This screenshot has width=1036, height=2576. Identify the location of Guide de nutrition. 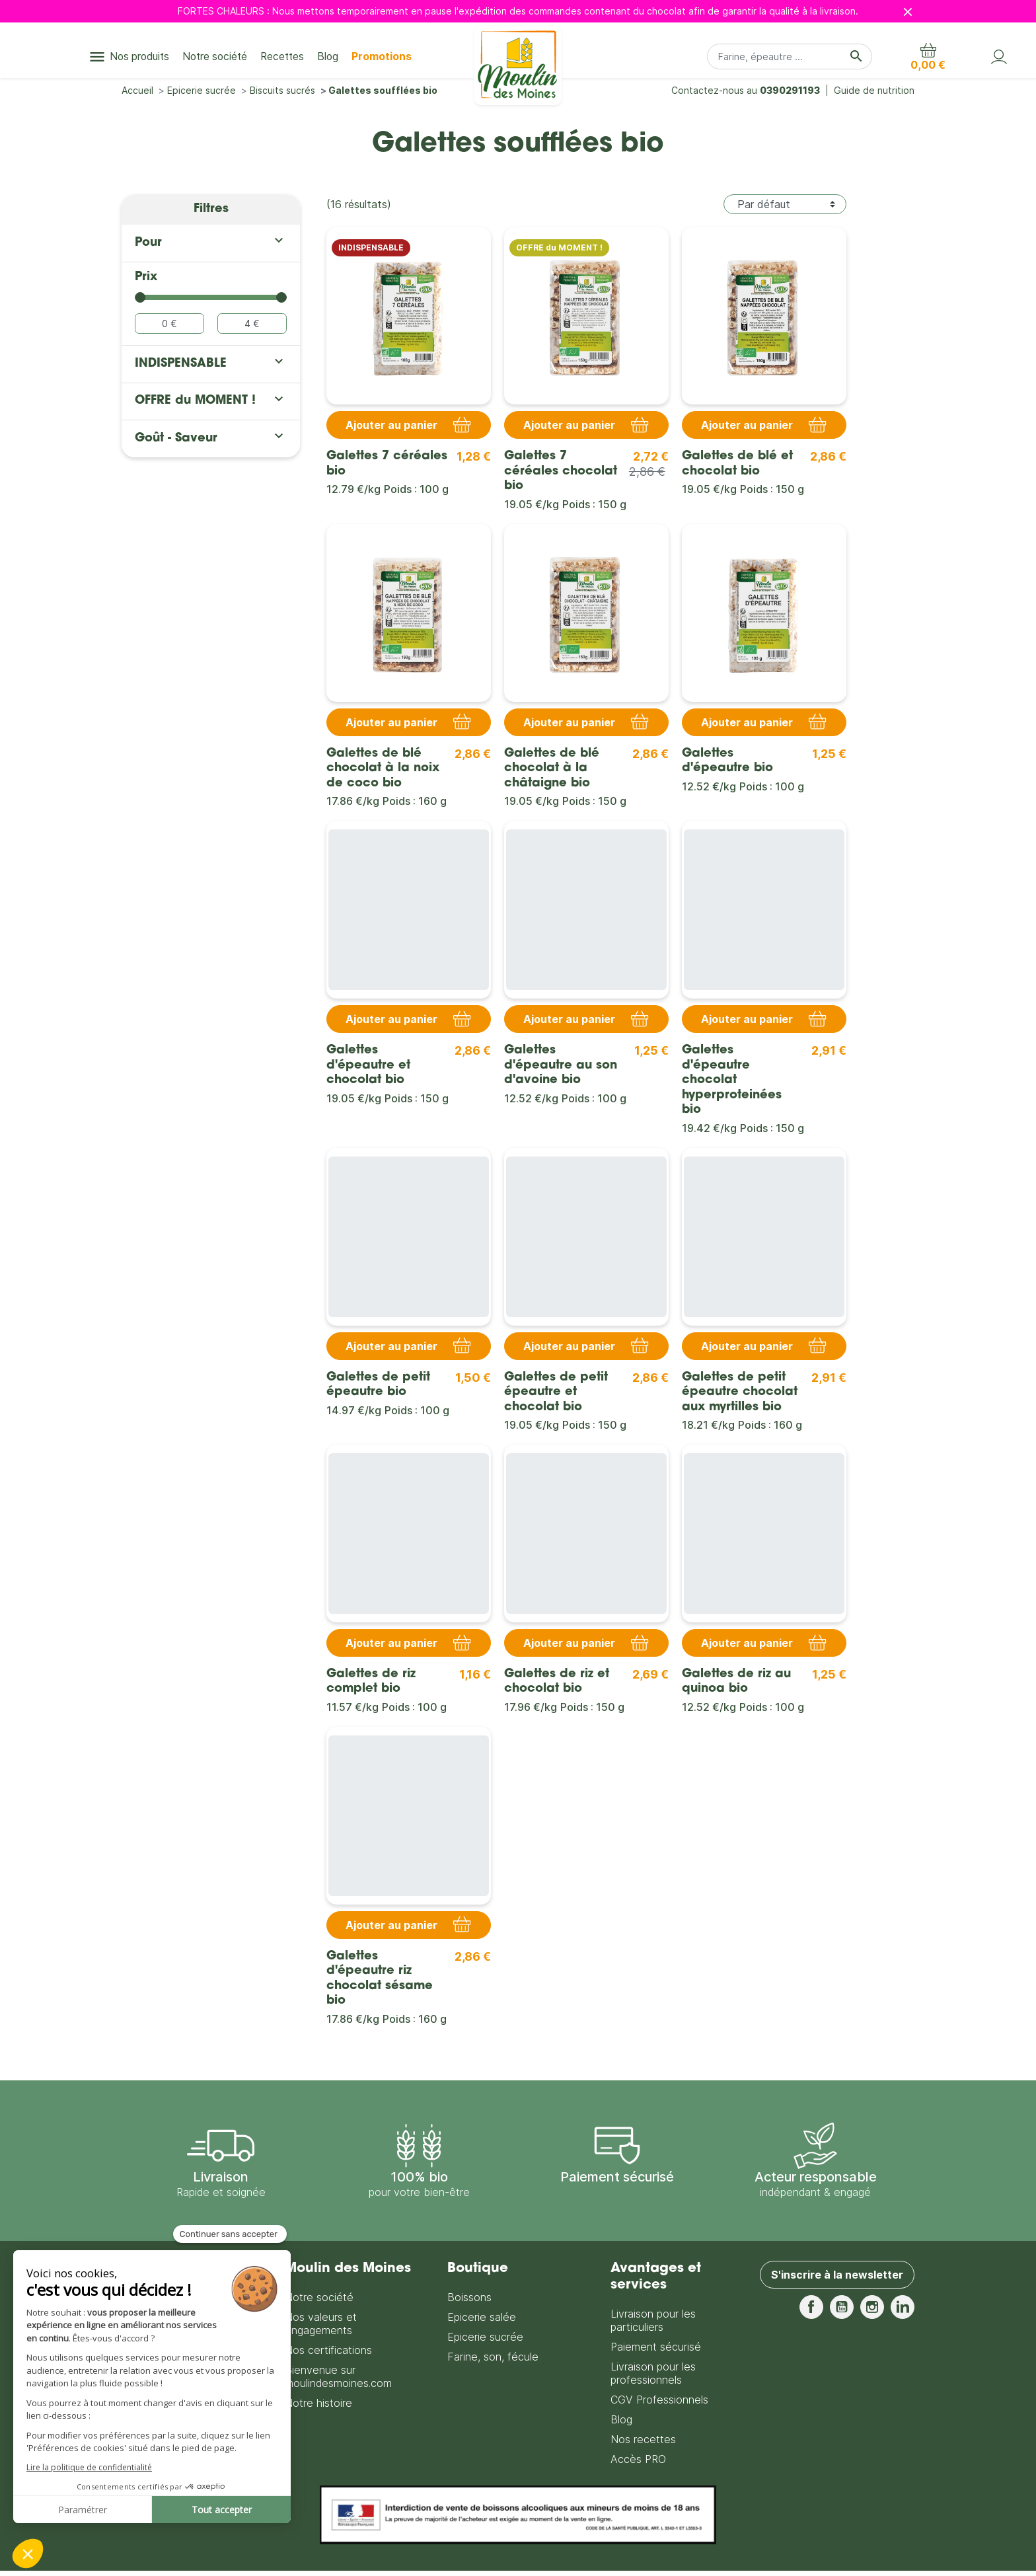
(874, 90).